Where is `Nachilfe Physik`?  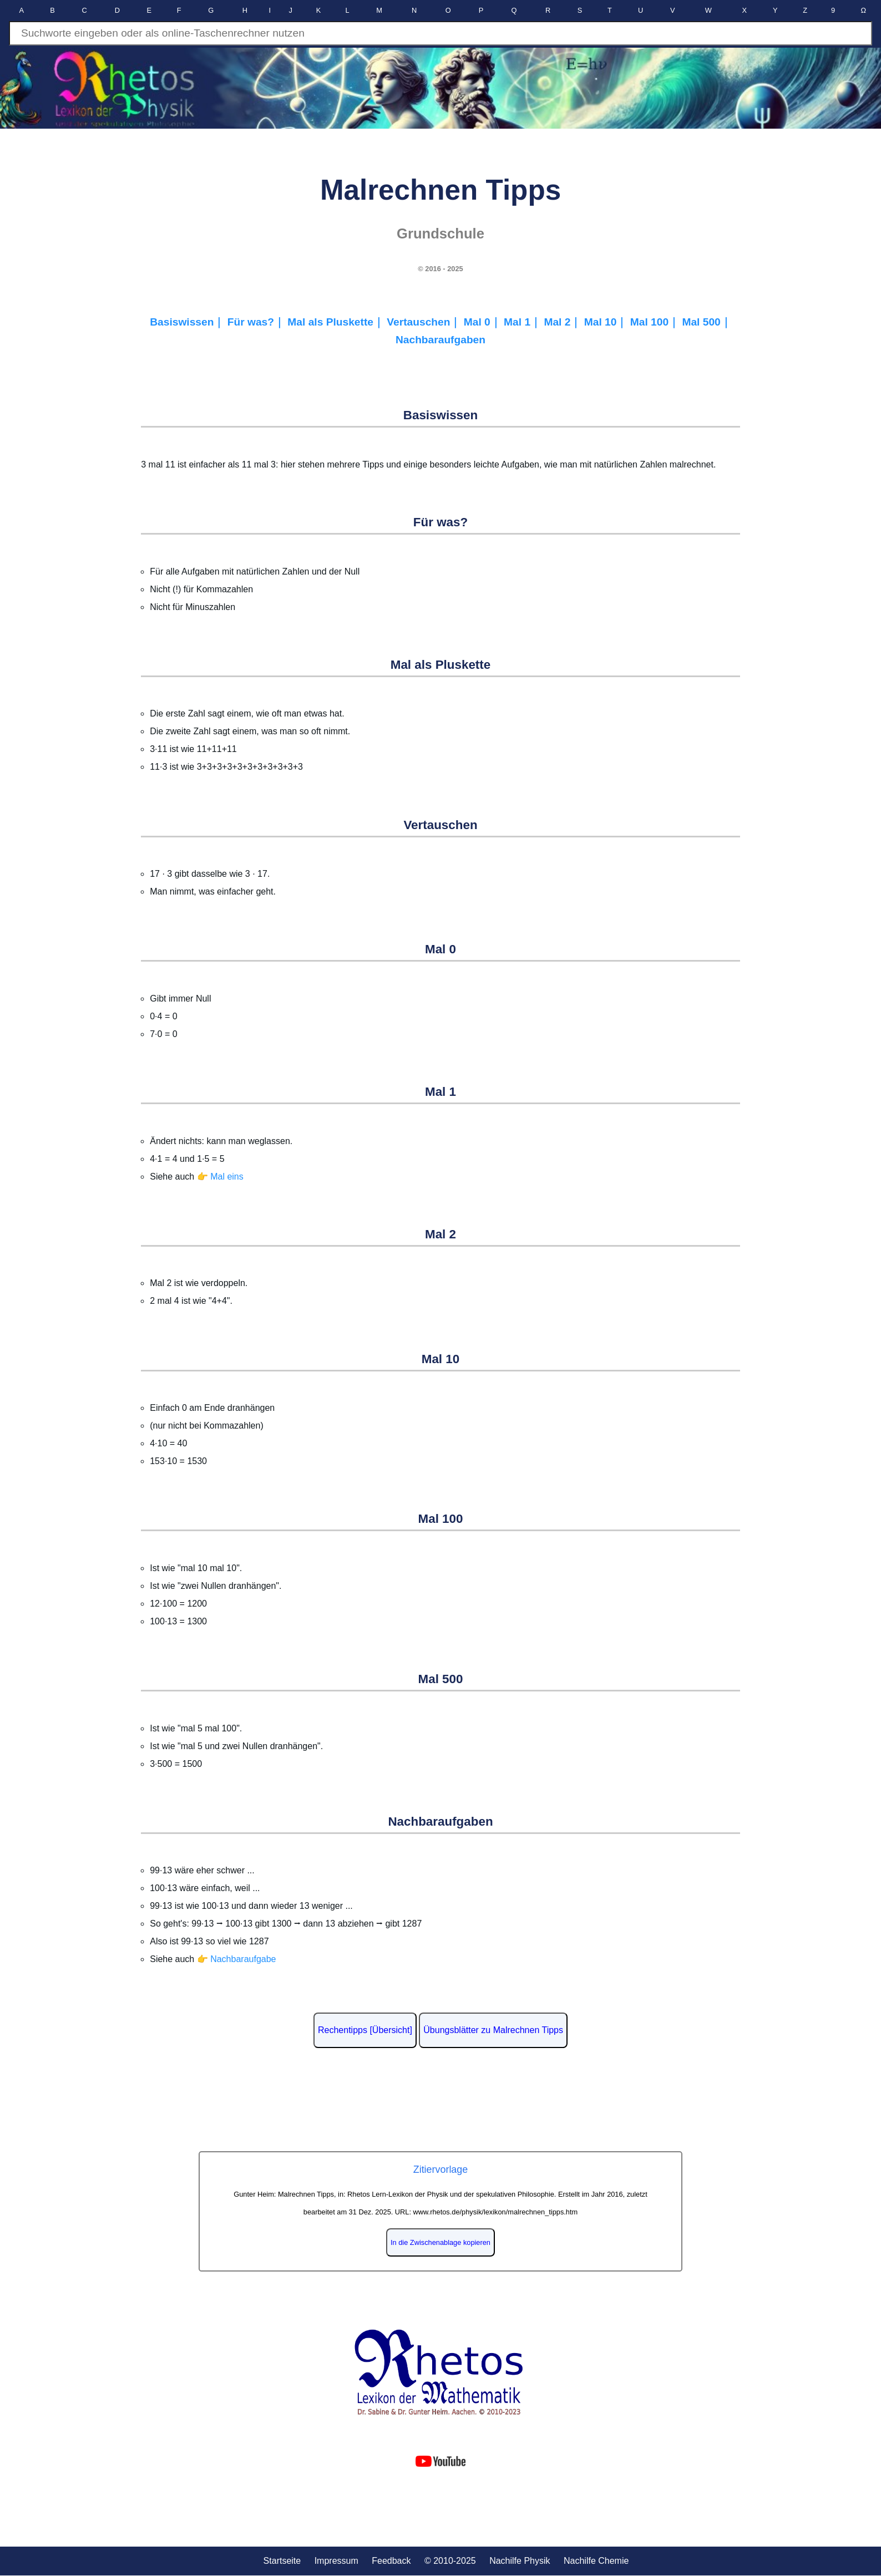
Nachilfe Physik is located at coordinates (519, 2560).